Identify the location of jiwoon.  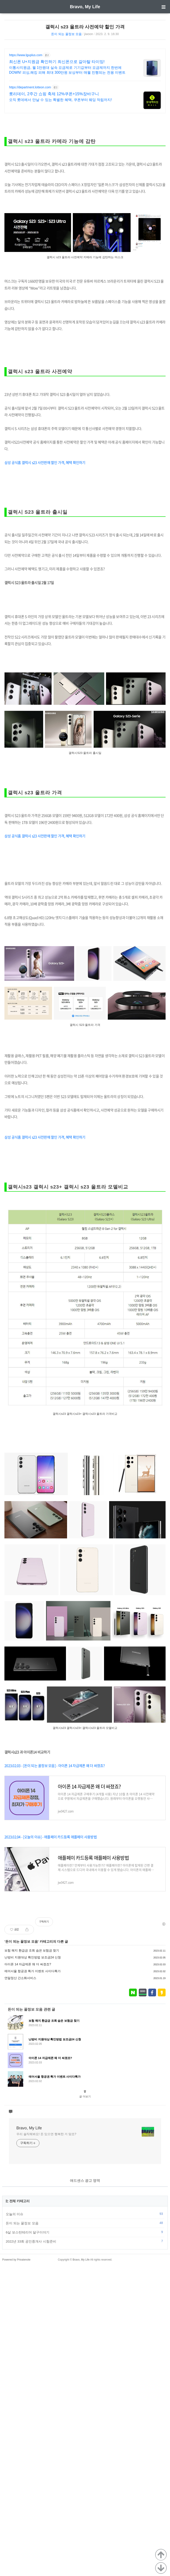
(88, 34).